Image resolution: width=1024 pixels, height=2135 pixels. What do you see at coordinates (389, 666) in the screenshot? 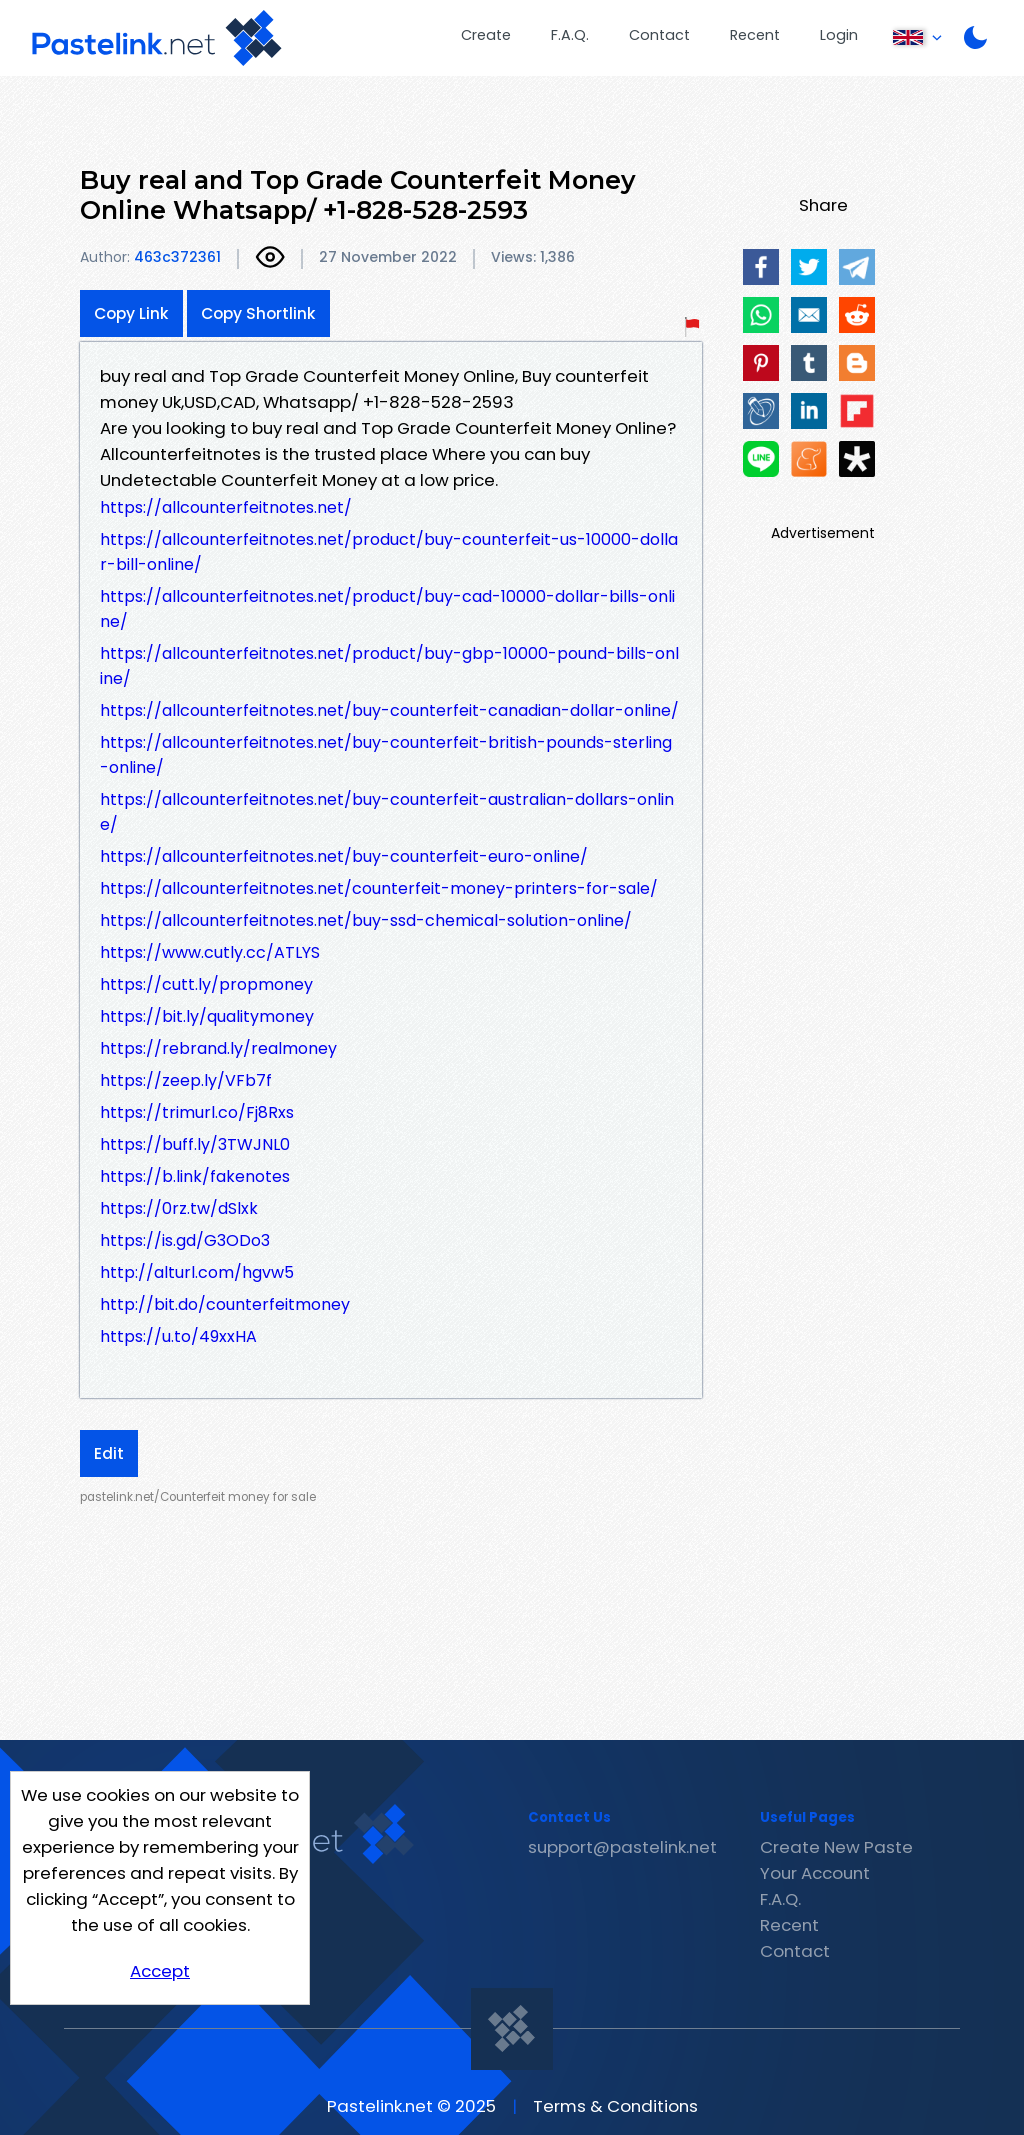
I see `https://allcounterfeitnotes.net/product/buy-gbp-10000-pound-bills-online/` at bounding box center [389, 666].